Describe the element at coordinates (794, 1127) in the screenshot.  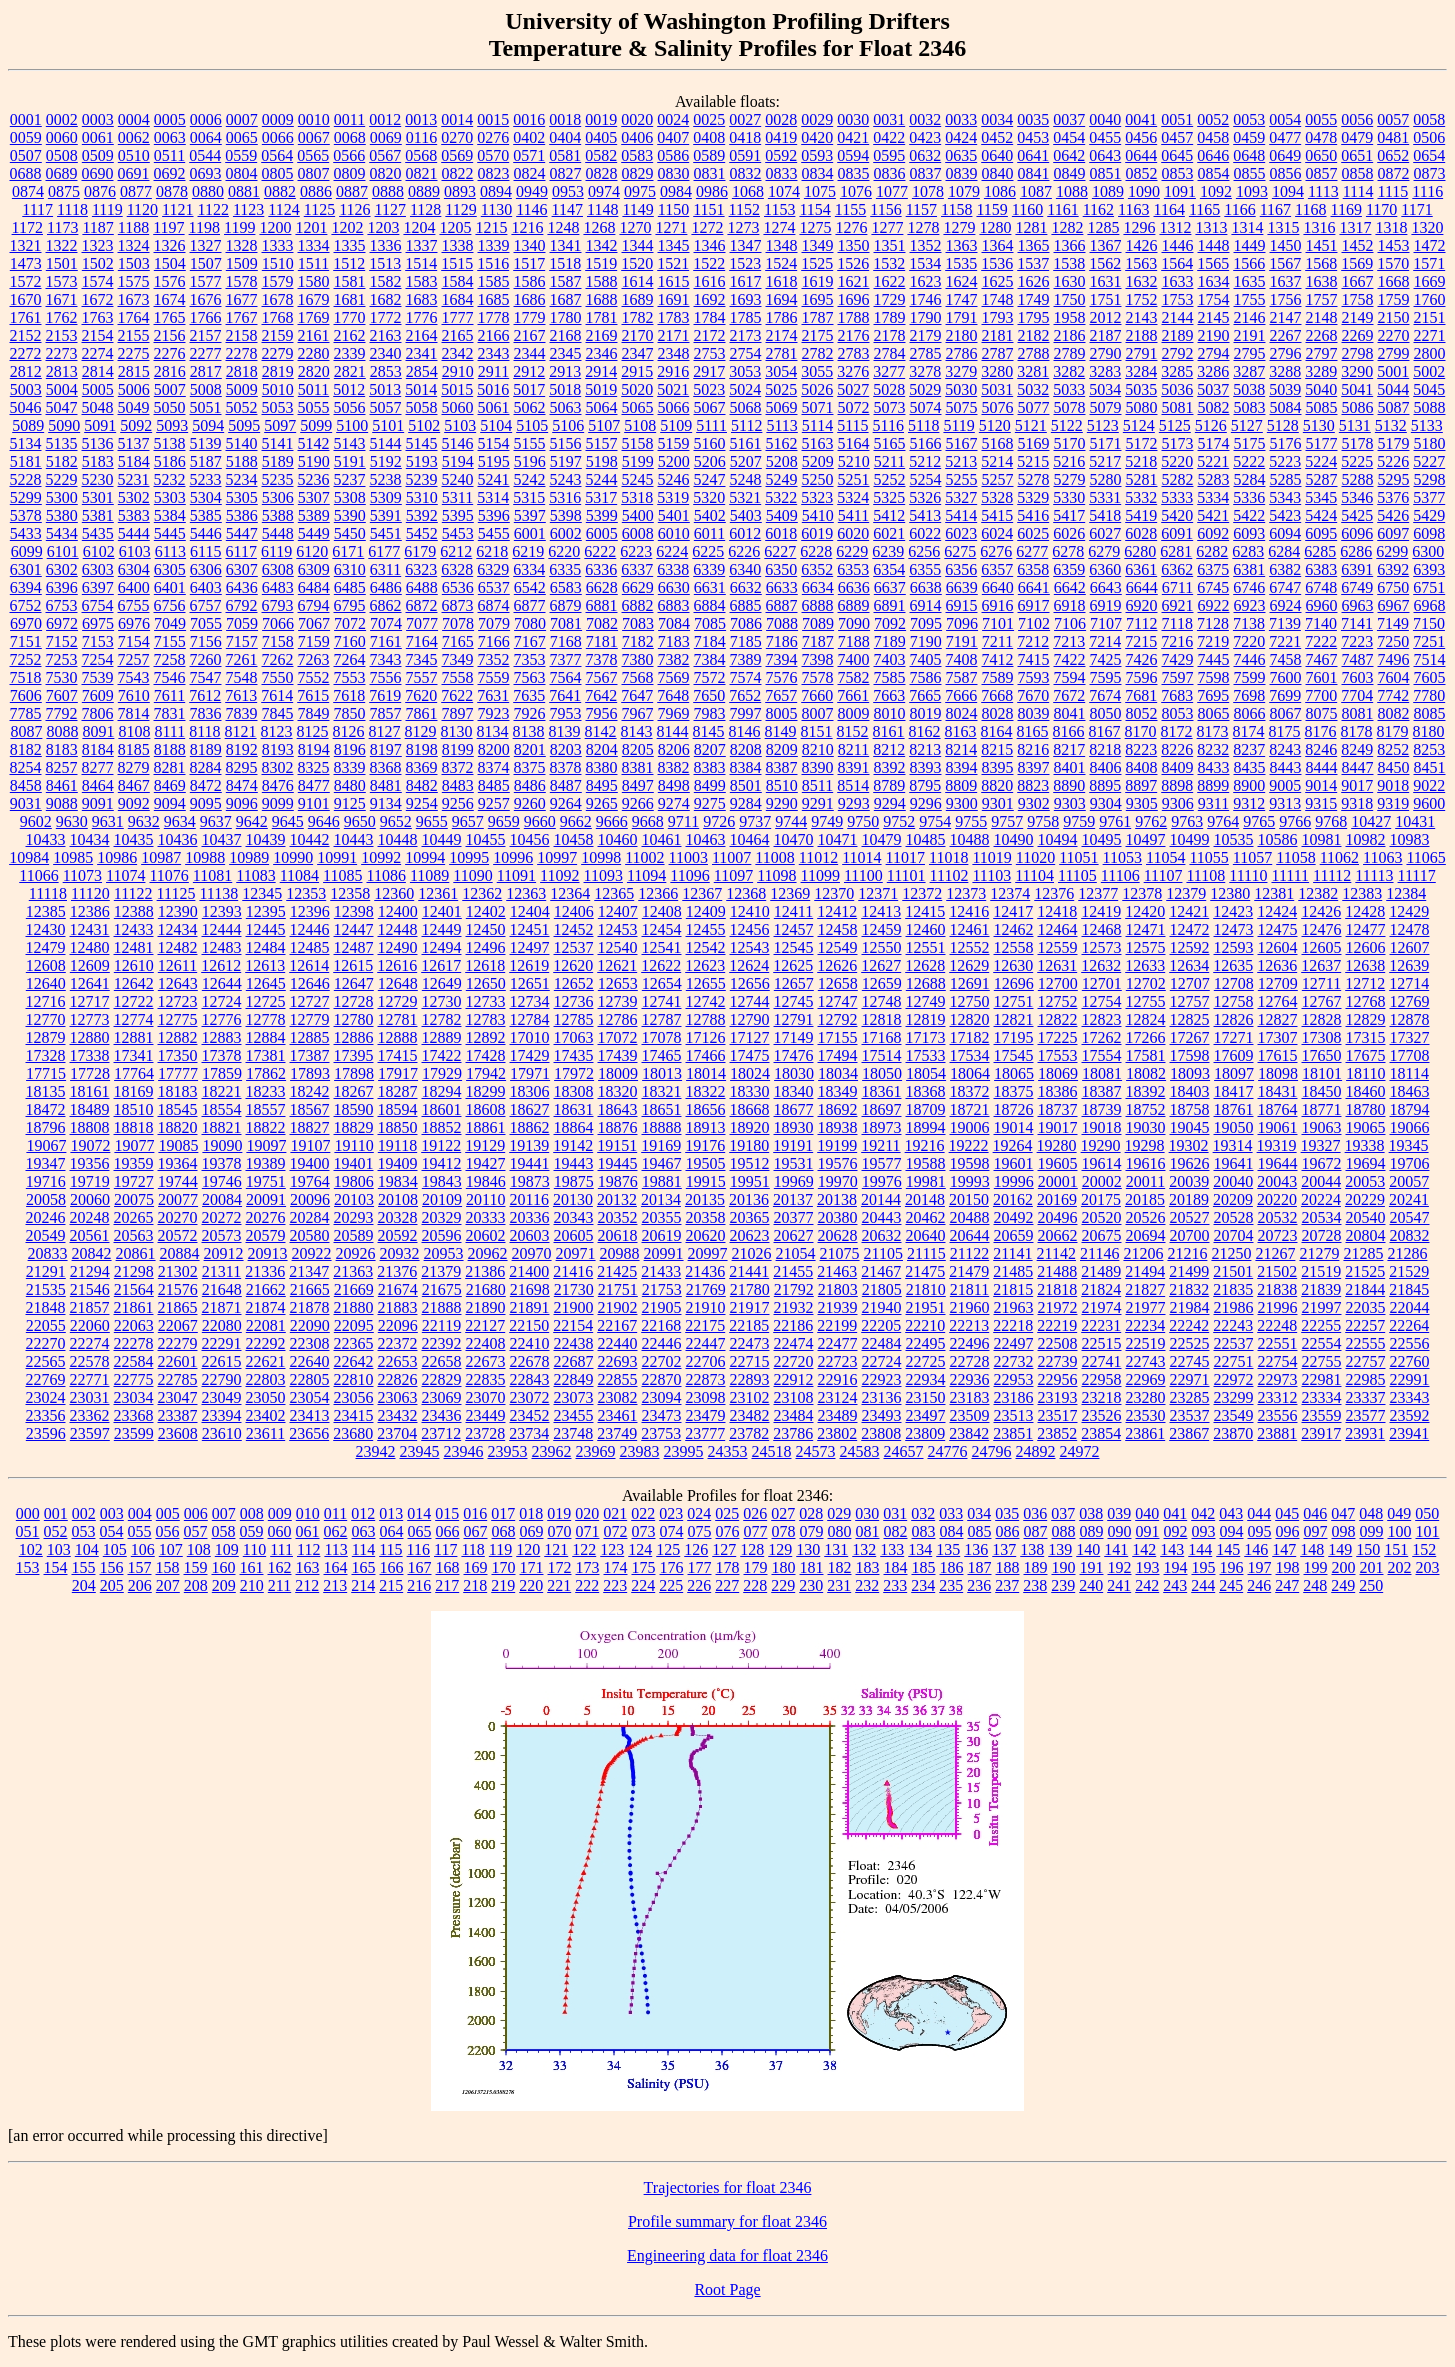
I see `18930` at that location.